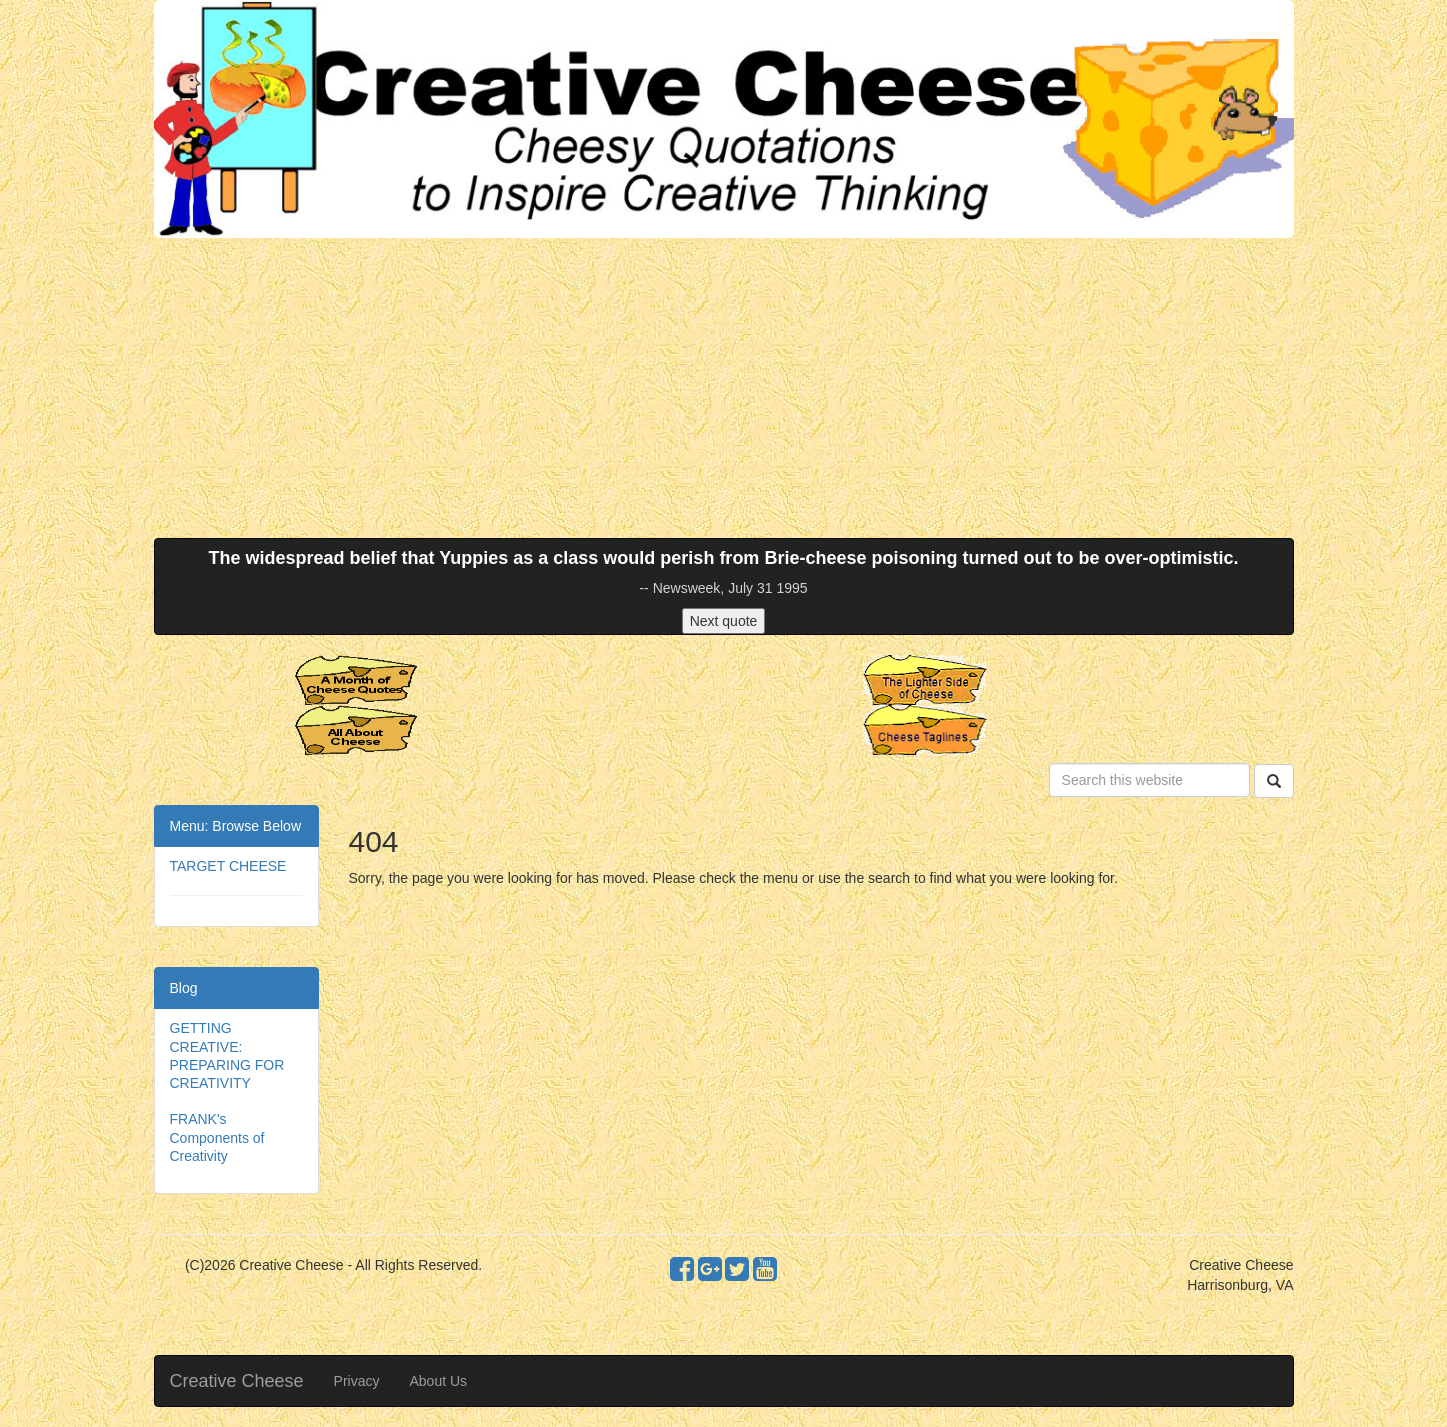 The height and width of the screenshot is (1427, 1447). I want to click on Creative Cheese, so click(237, 1381).